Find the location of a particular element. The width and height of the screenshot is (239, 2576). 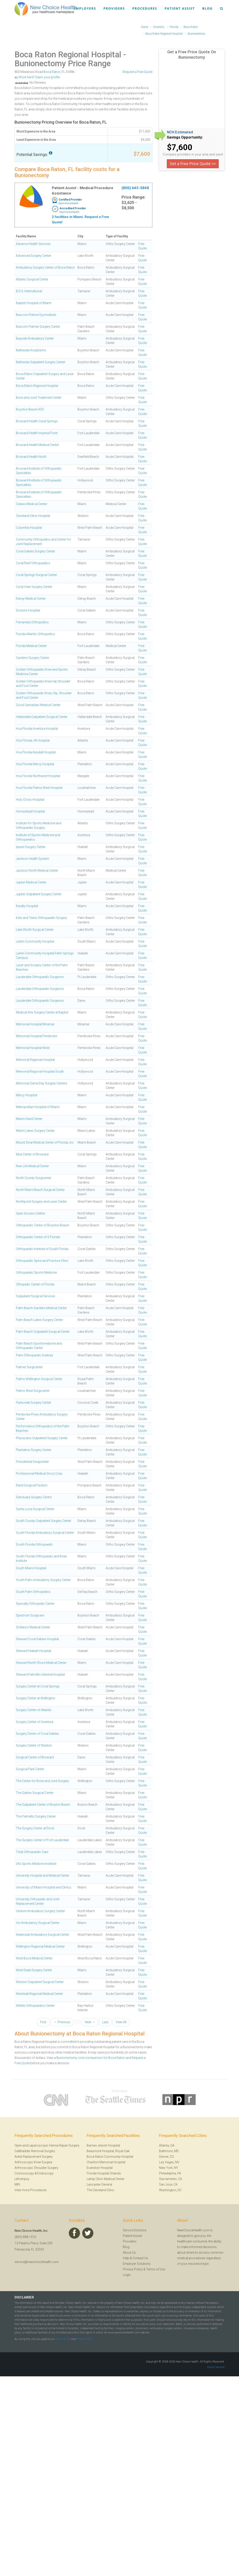

Bayside Ambulatory Center is located at coordinates (35, 338).